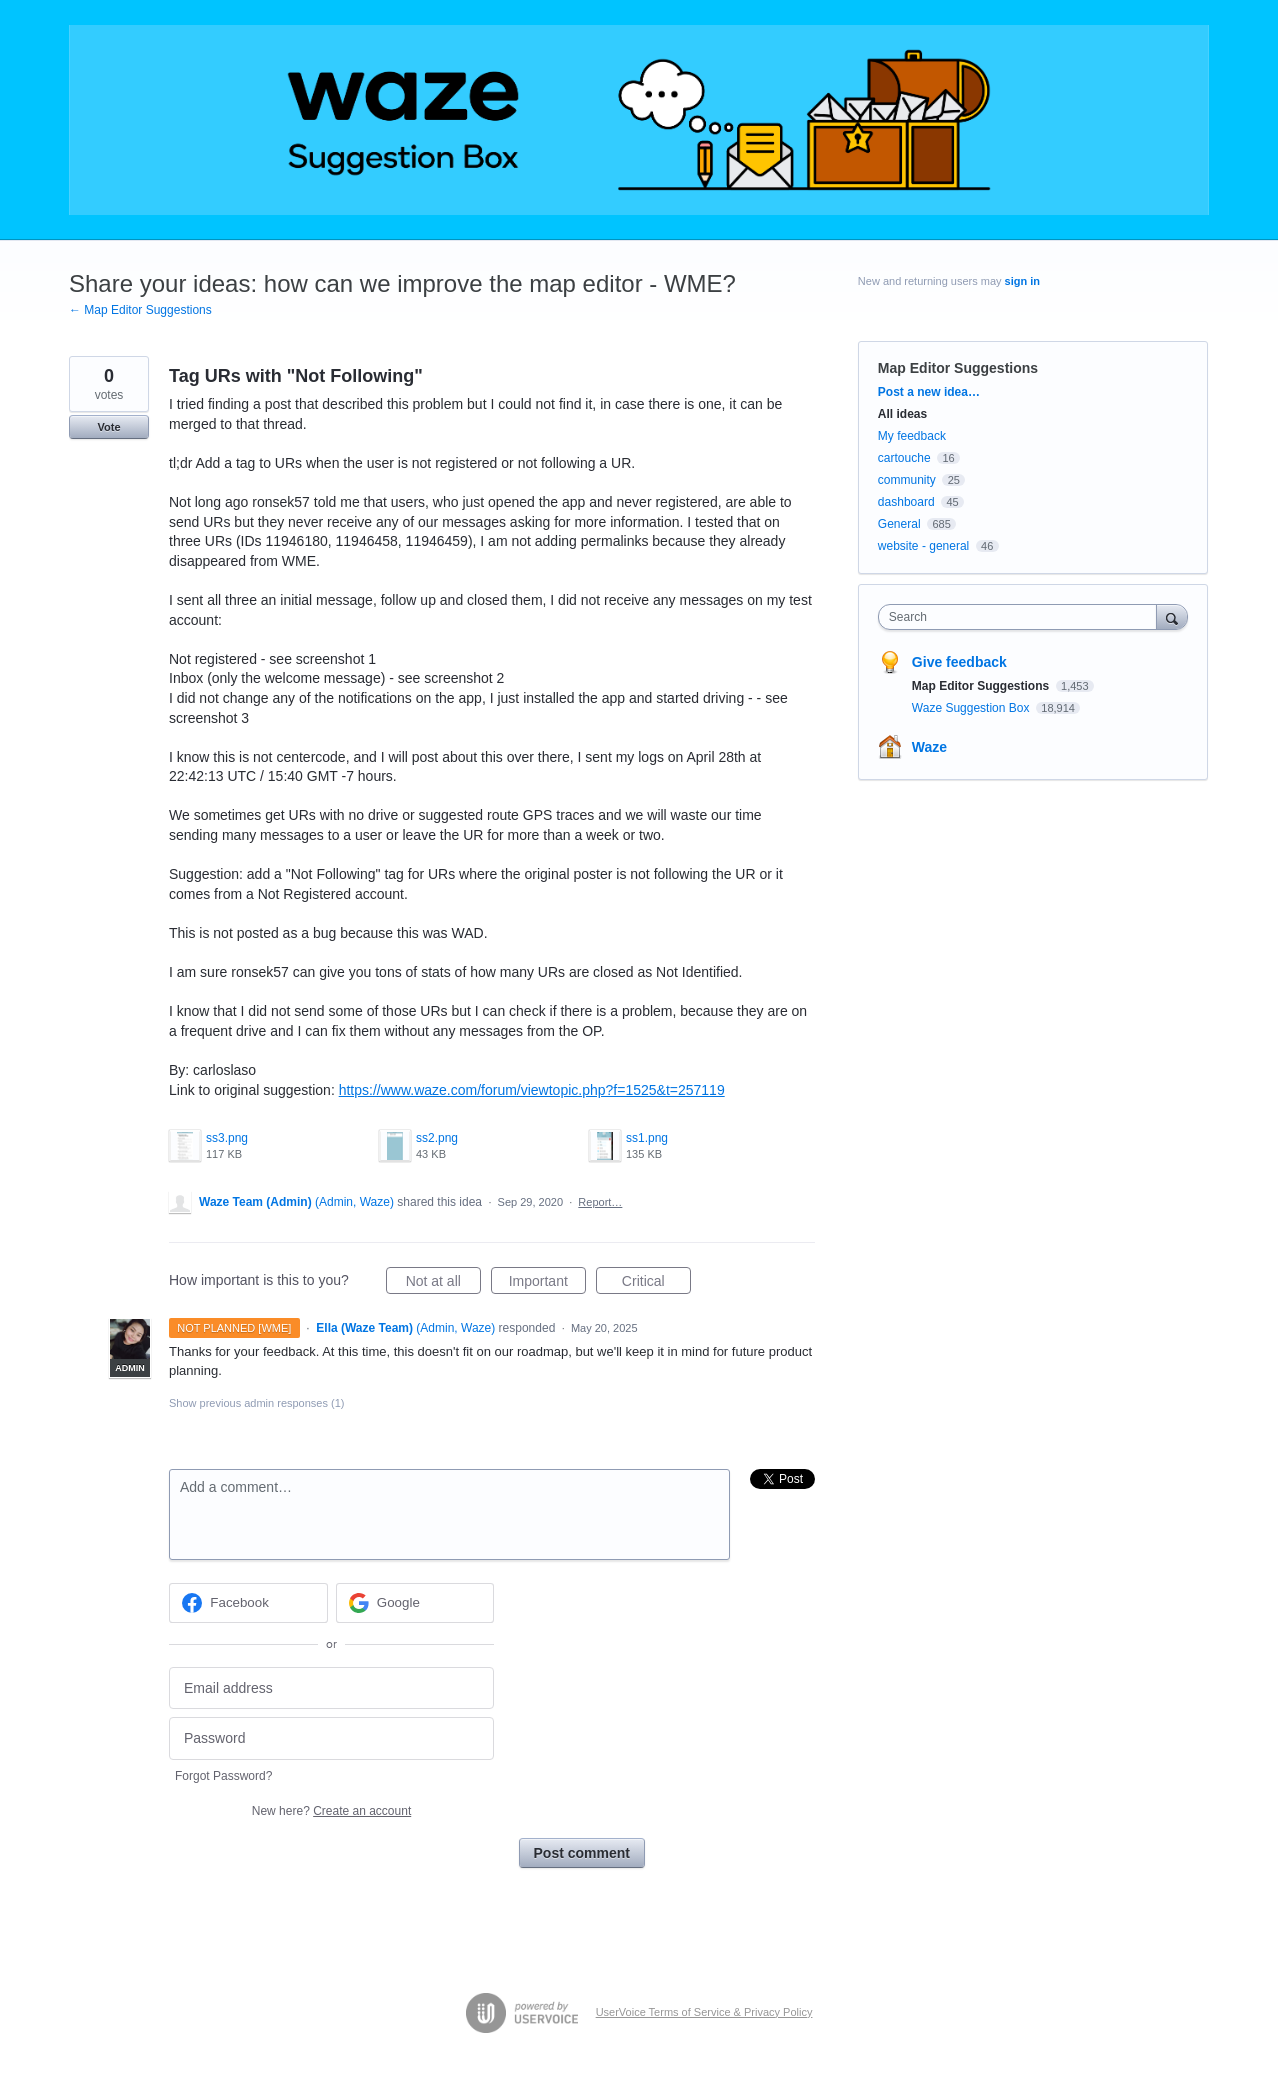  What do you see at coordinates (108, 427) in the screenshot?
I see `Vote` at bounding box center [108, 427].